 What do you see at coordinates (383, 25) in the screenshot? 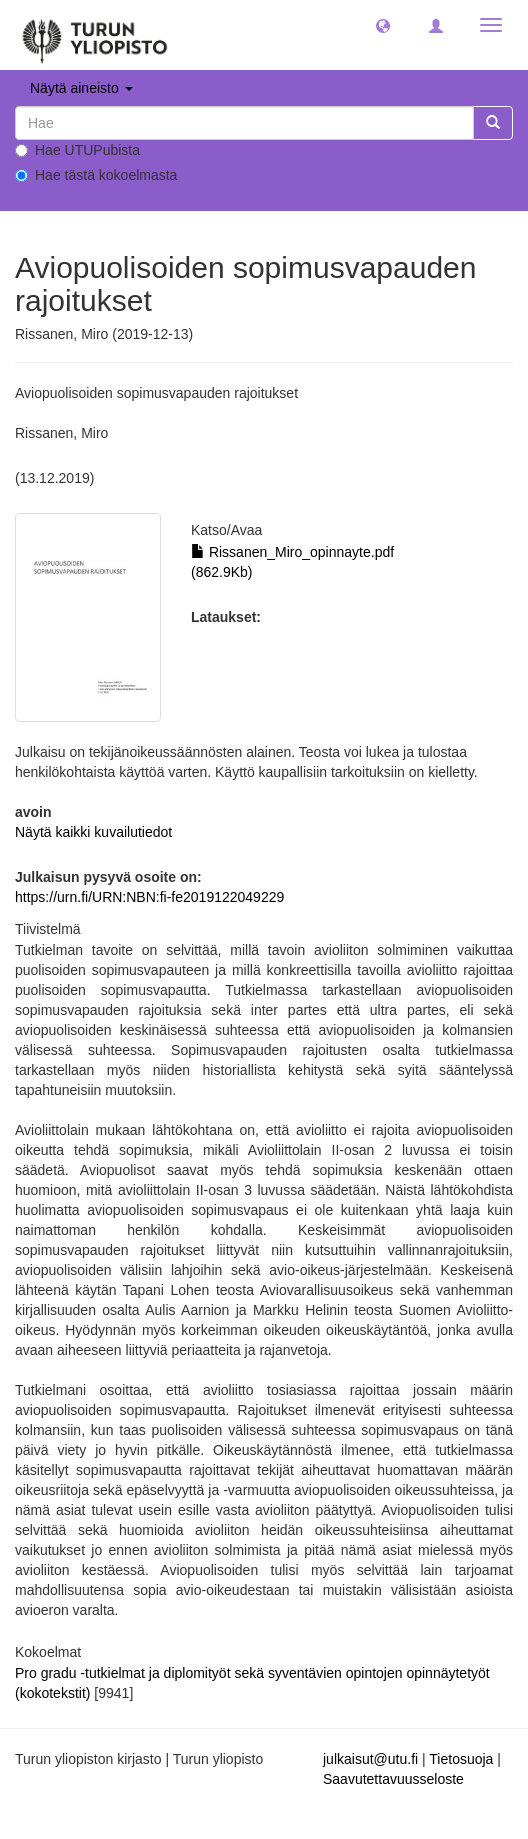
I see `[button]` at bounding box center [383, 25].